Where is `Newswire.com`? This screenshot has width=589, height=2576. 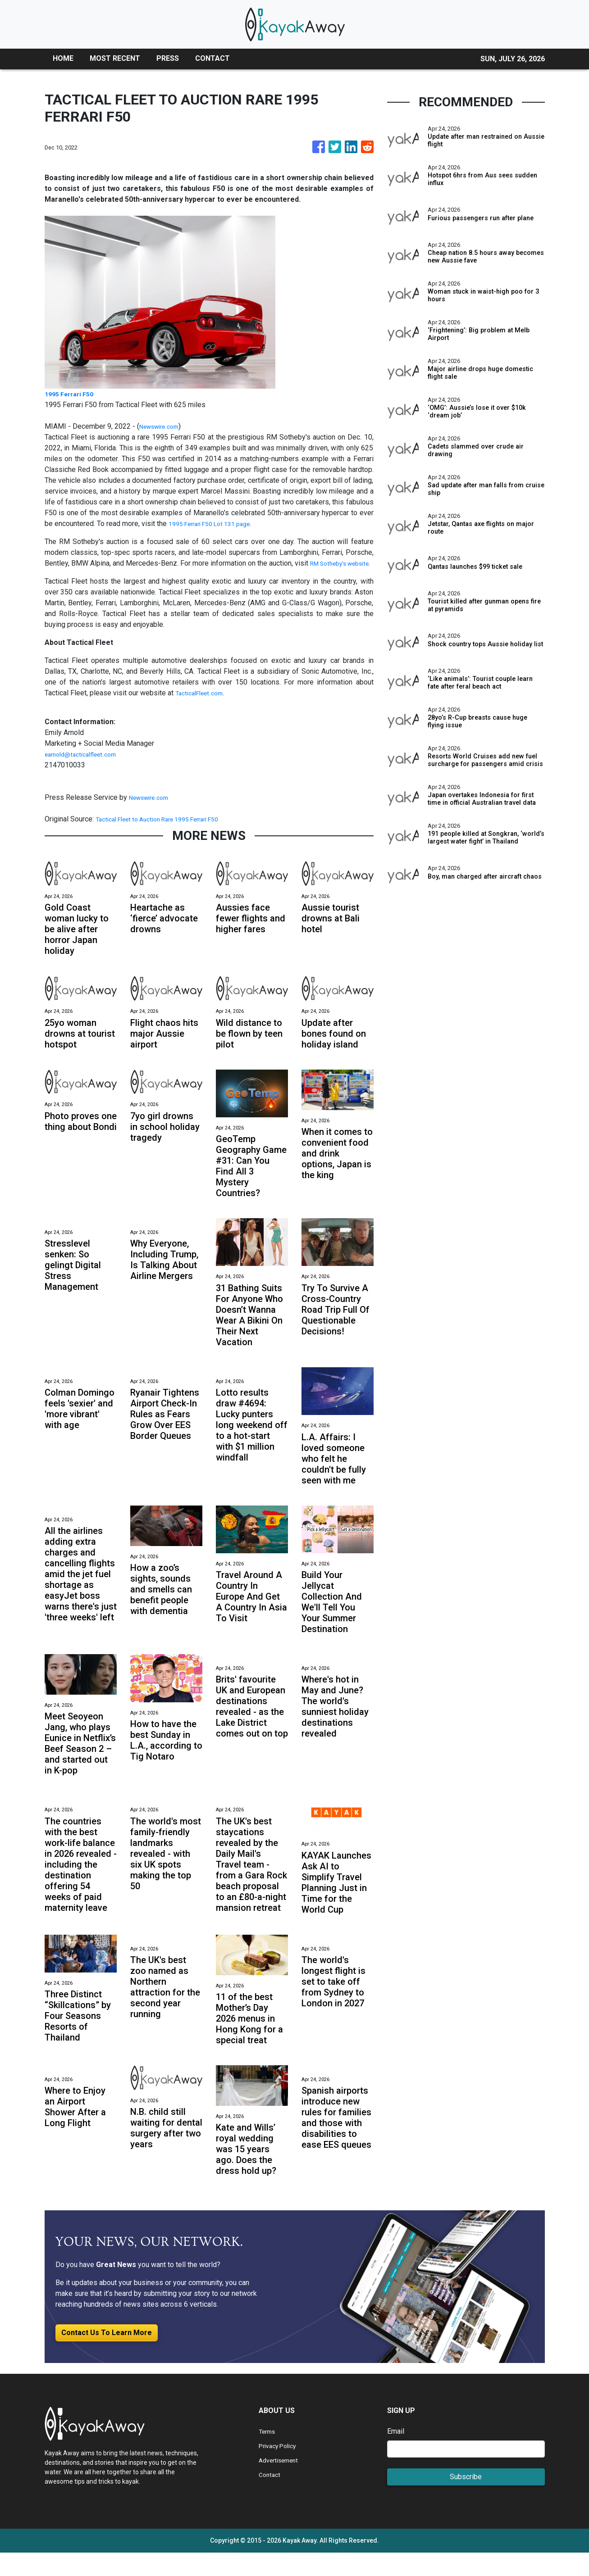
Newswire.com is located at coordinates (162, 426).